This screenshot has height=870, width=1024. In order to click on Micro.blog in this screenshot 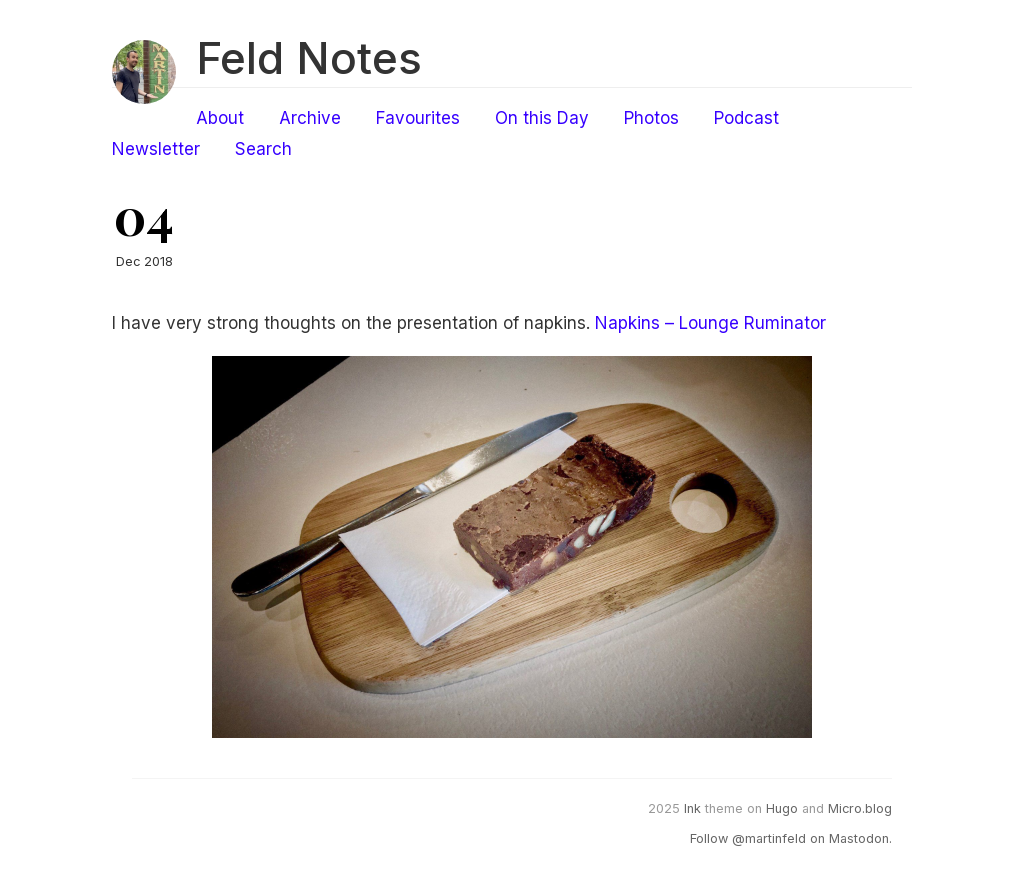, I will do `click(860, 808)`.